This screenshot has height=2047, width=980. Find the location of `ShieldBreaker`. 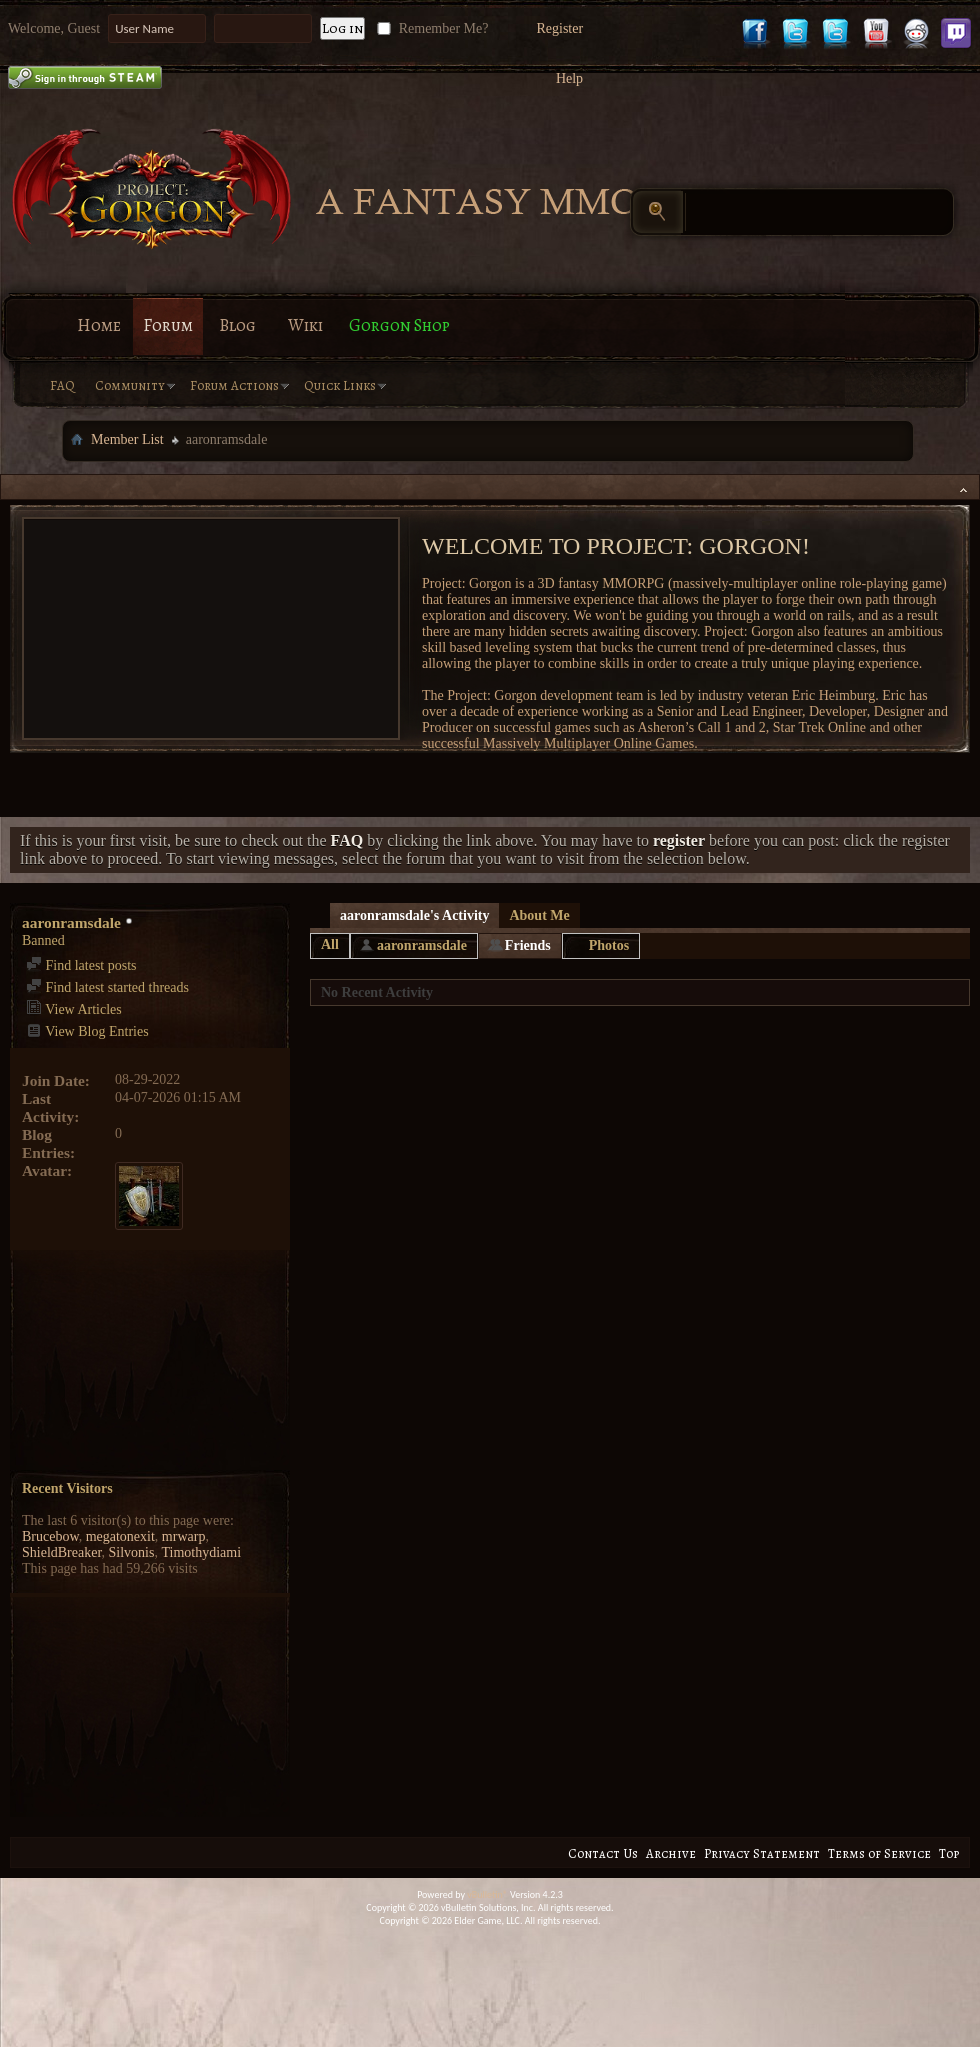

ShieldBreaker is located at coordinates (62, 1552).